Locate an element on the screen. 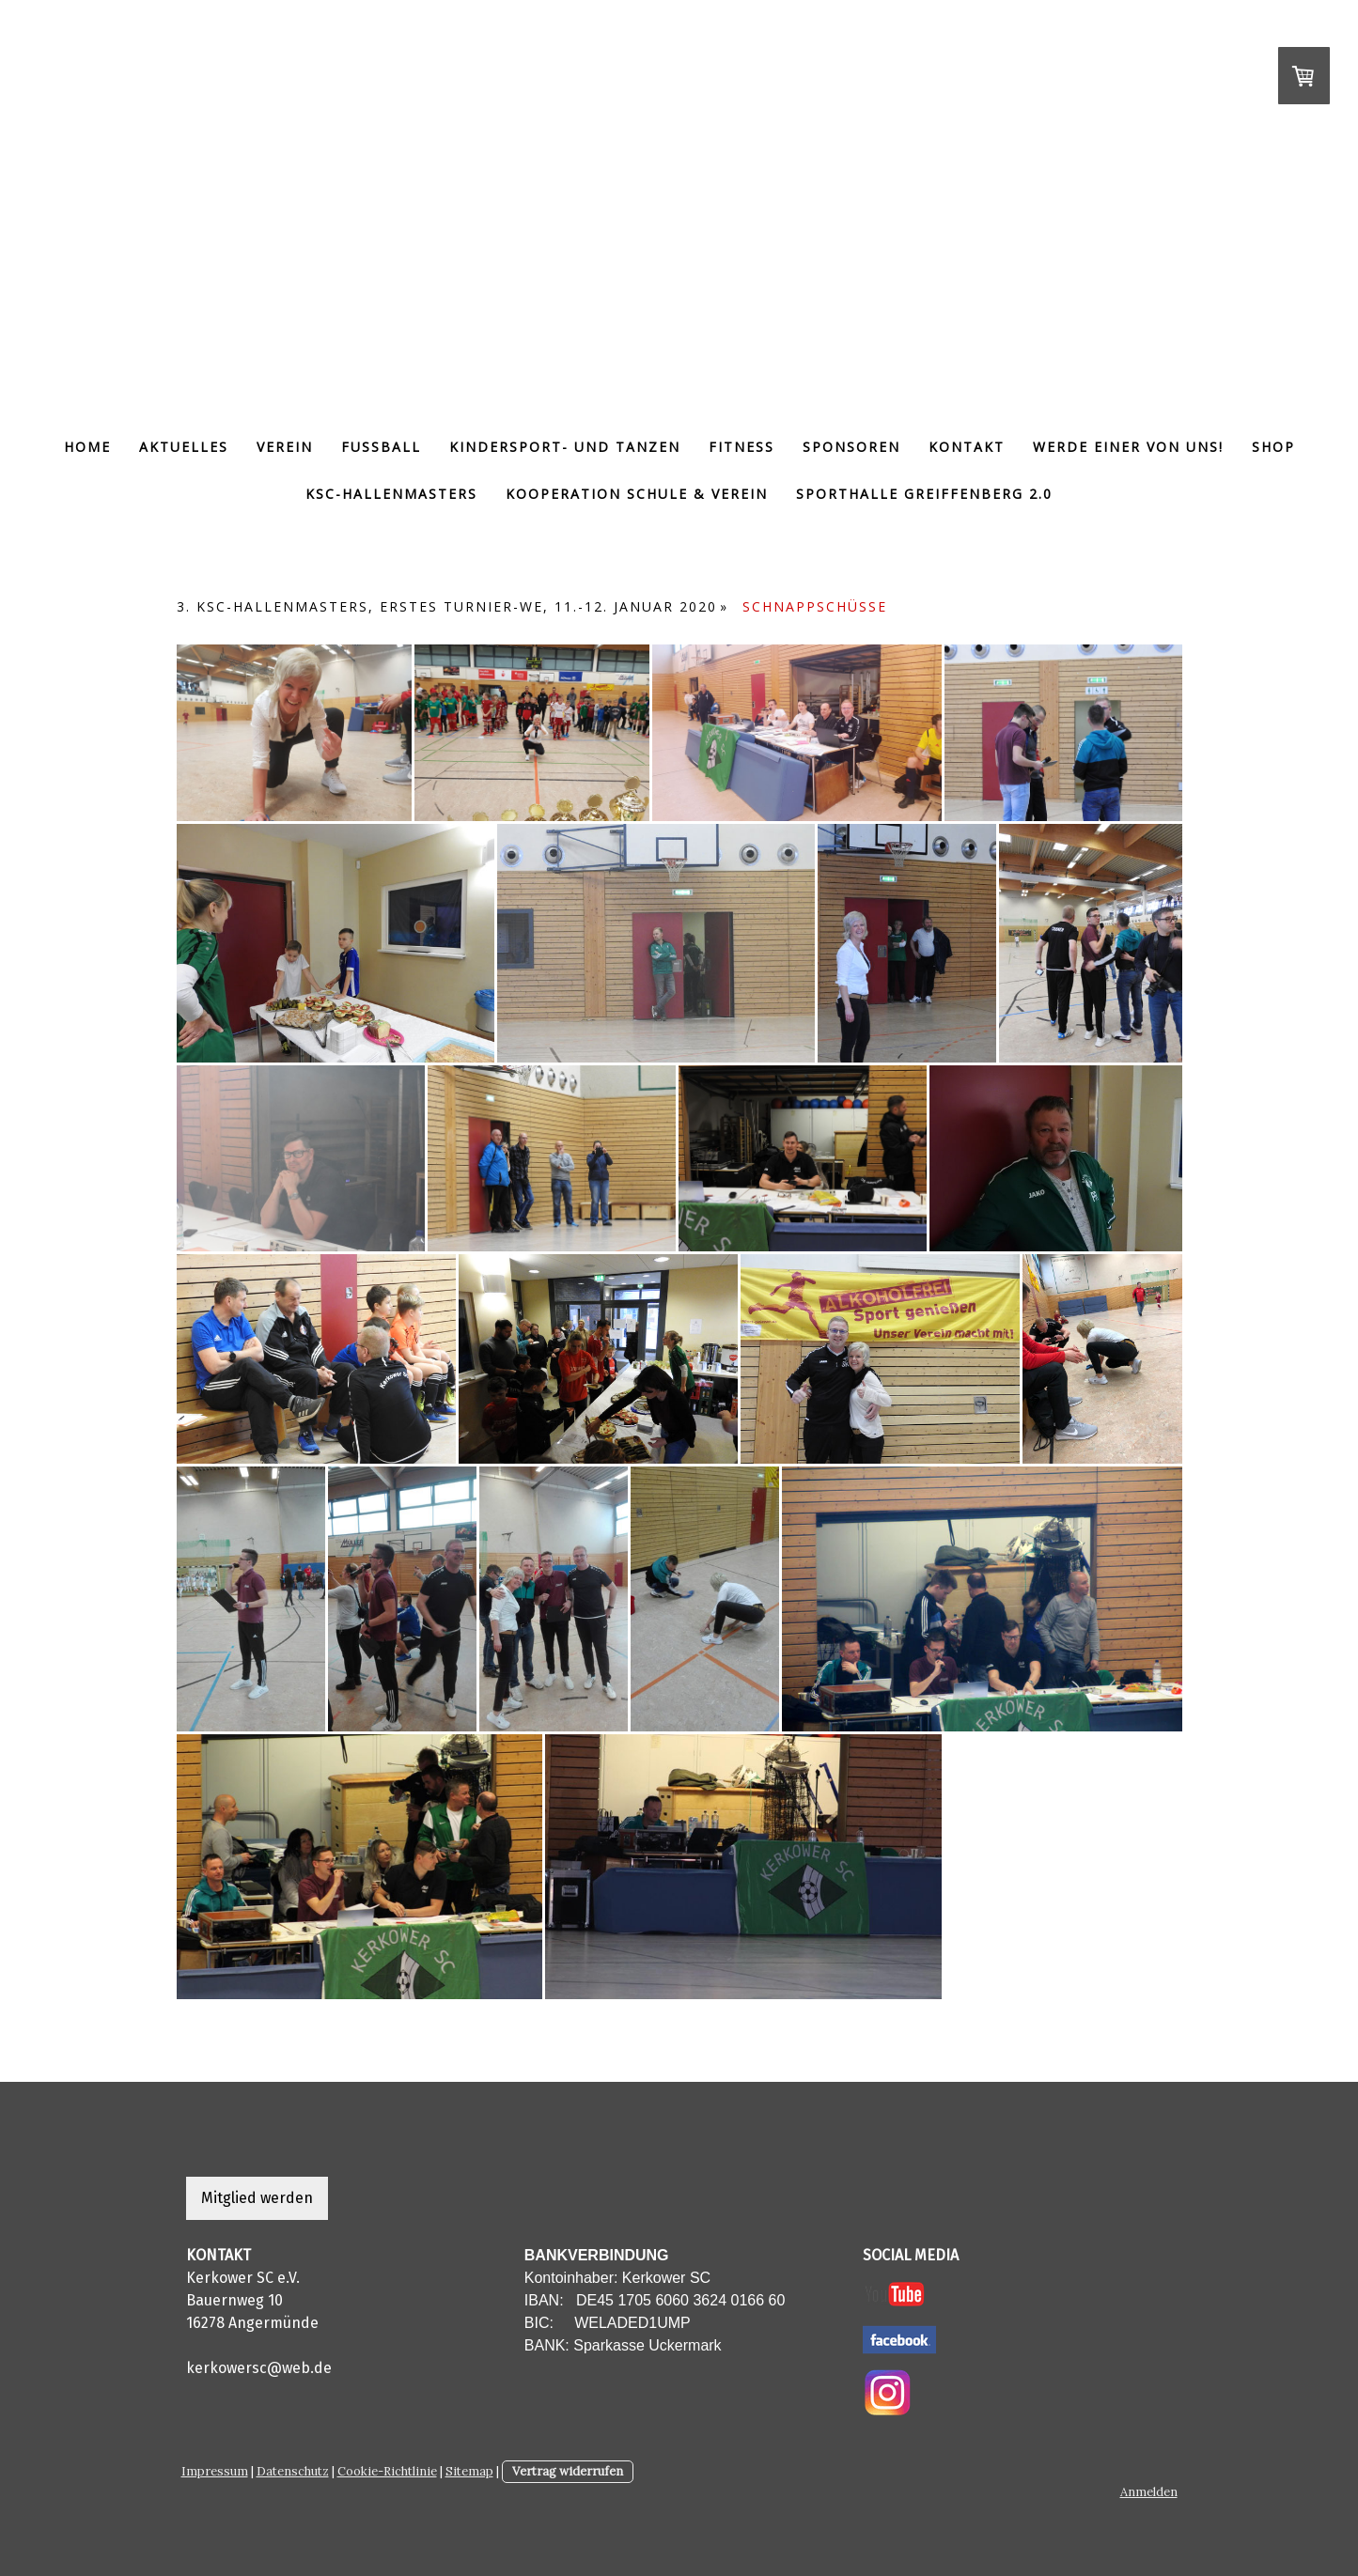 Image resolution: width=1358 pixels, height=2576 pixels. Cookie-Richtlinie is located at coordinates (387, 2471).